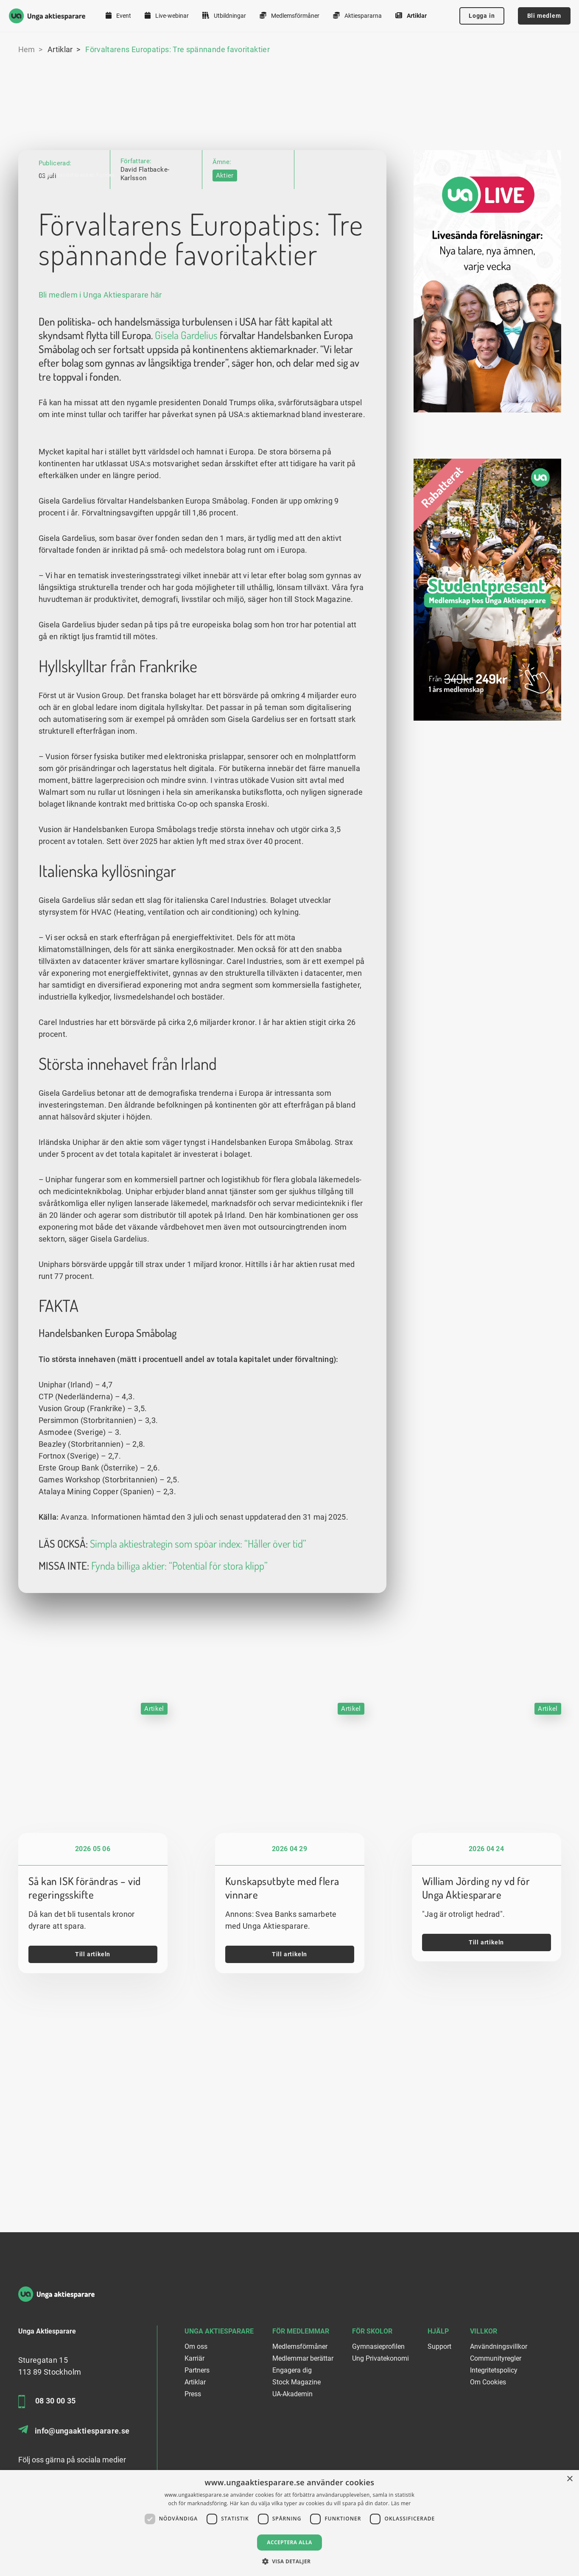 This screenshot has height=2576, width=579. What do you see at coordinates (167, 15) in the screenshot?
I see `Live-webinar` at bounding box center [167, 15].